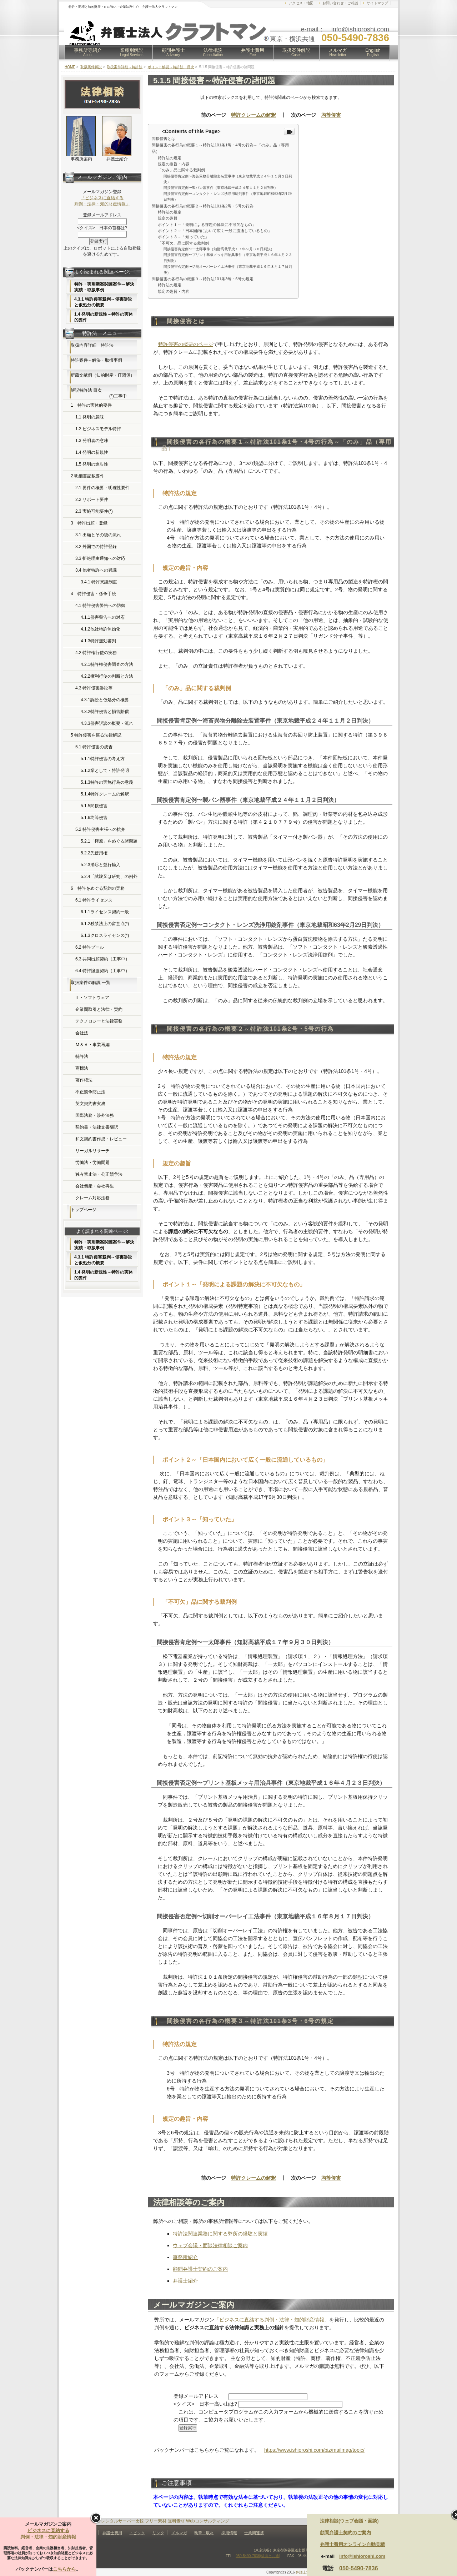 This screenshot has width=457, height=2576. What do you see at coordinates (362, 2556) in the screenshot?
I see `info@ishioroshi.com` at bounding box center [362, 2556].